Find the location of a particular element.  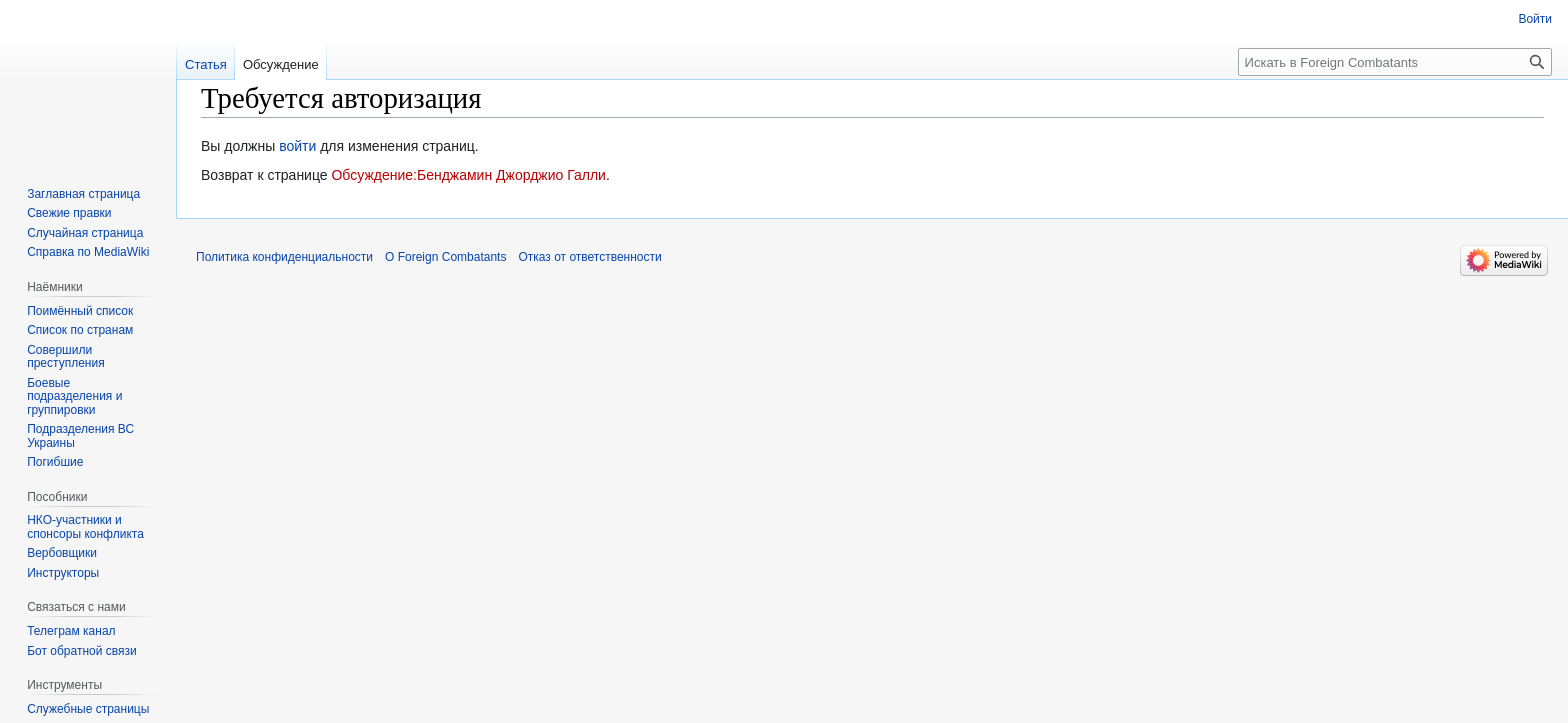

О Foreign Combatants is located at coordinates (445, 257).